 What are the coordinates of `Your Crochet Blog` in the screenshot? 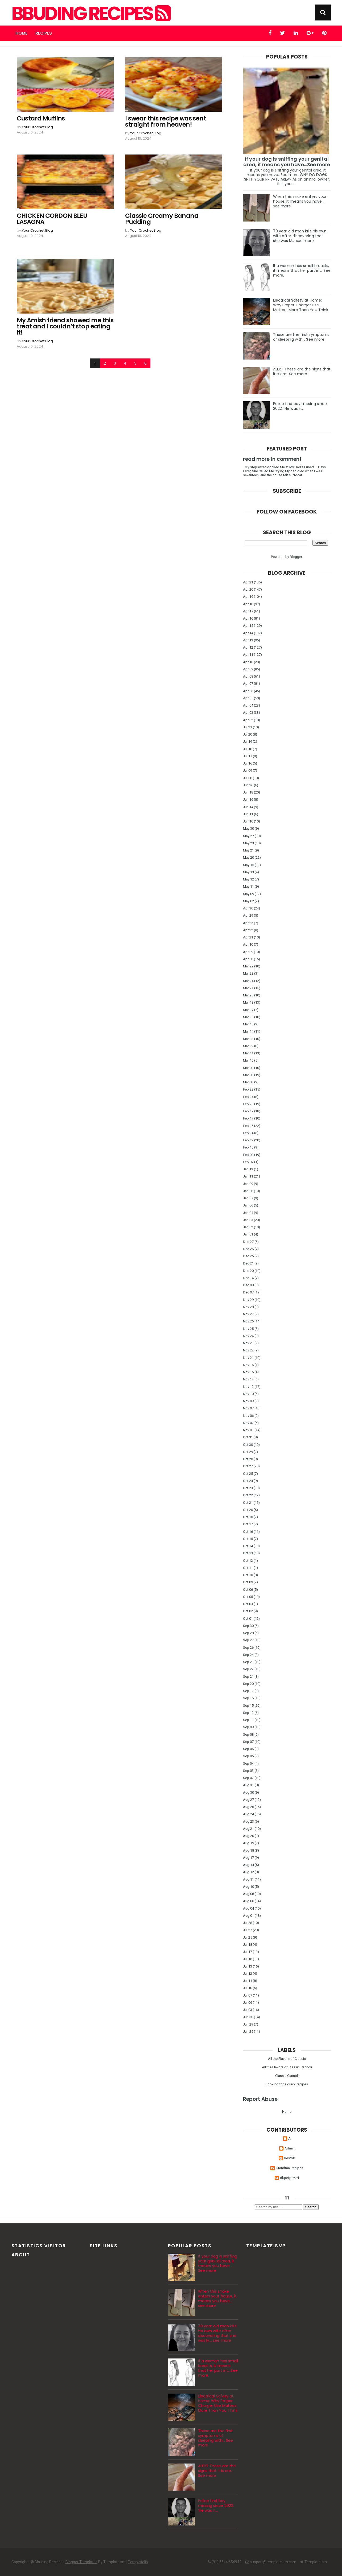 It's located at (37, 127).